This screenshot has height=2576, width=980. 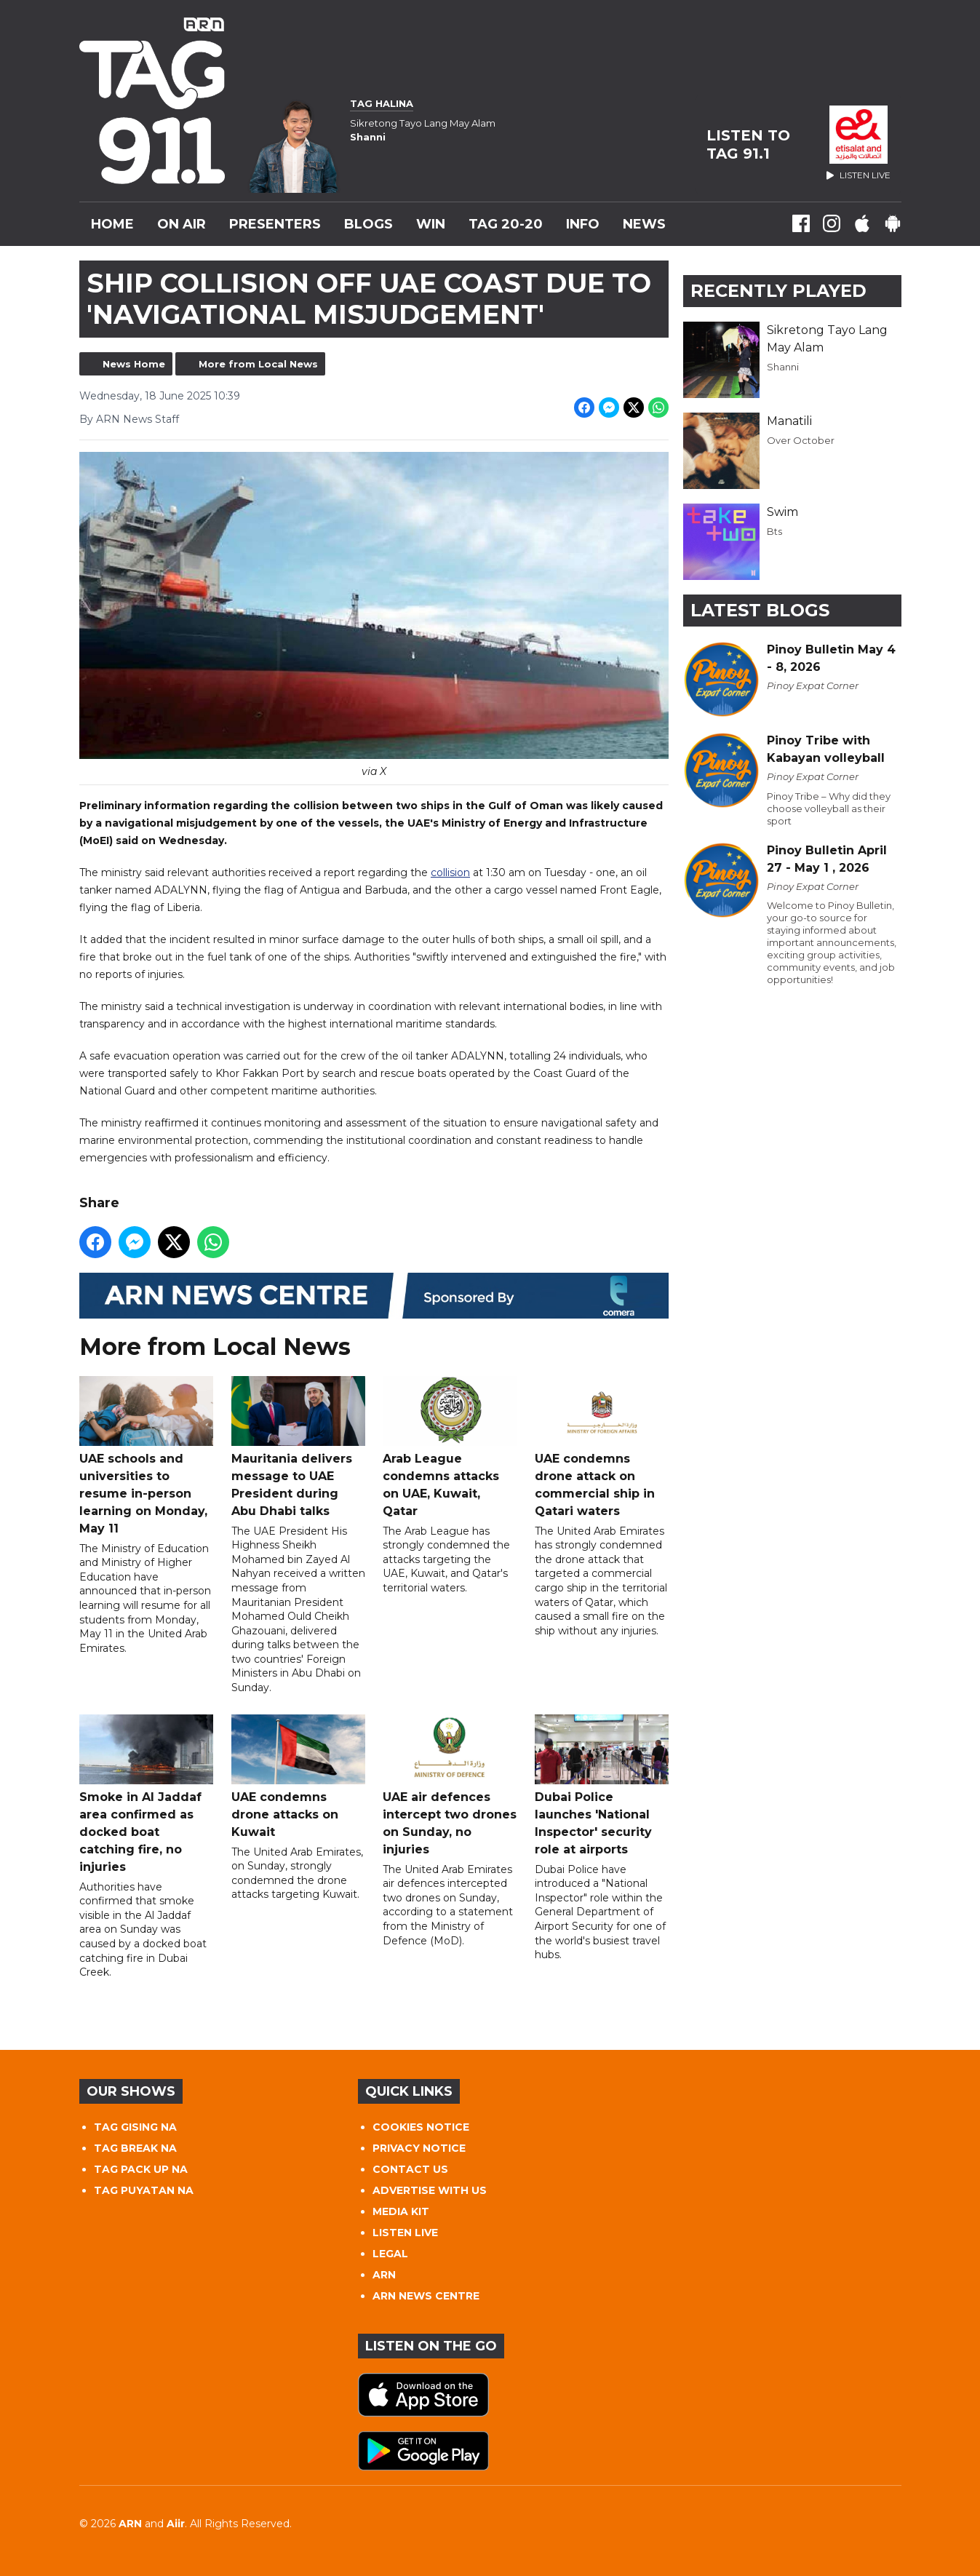 I want to click on More from Local News, so click(x=258, y=364).